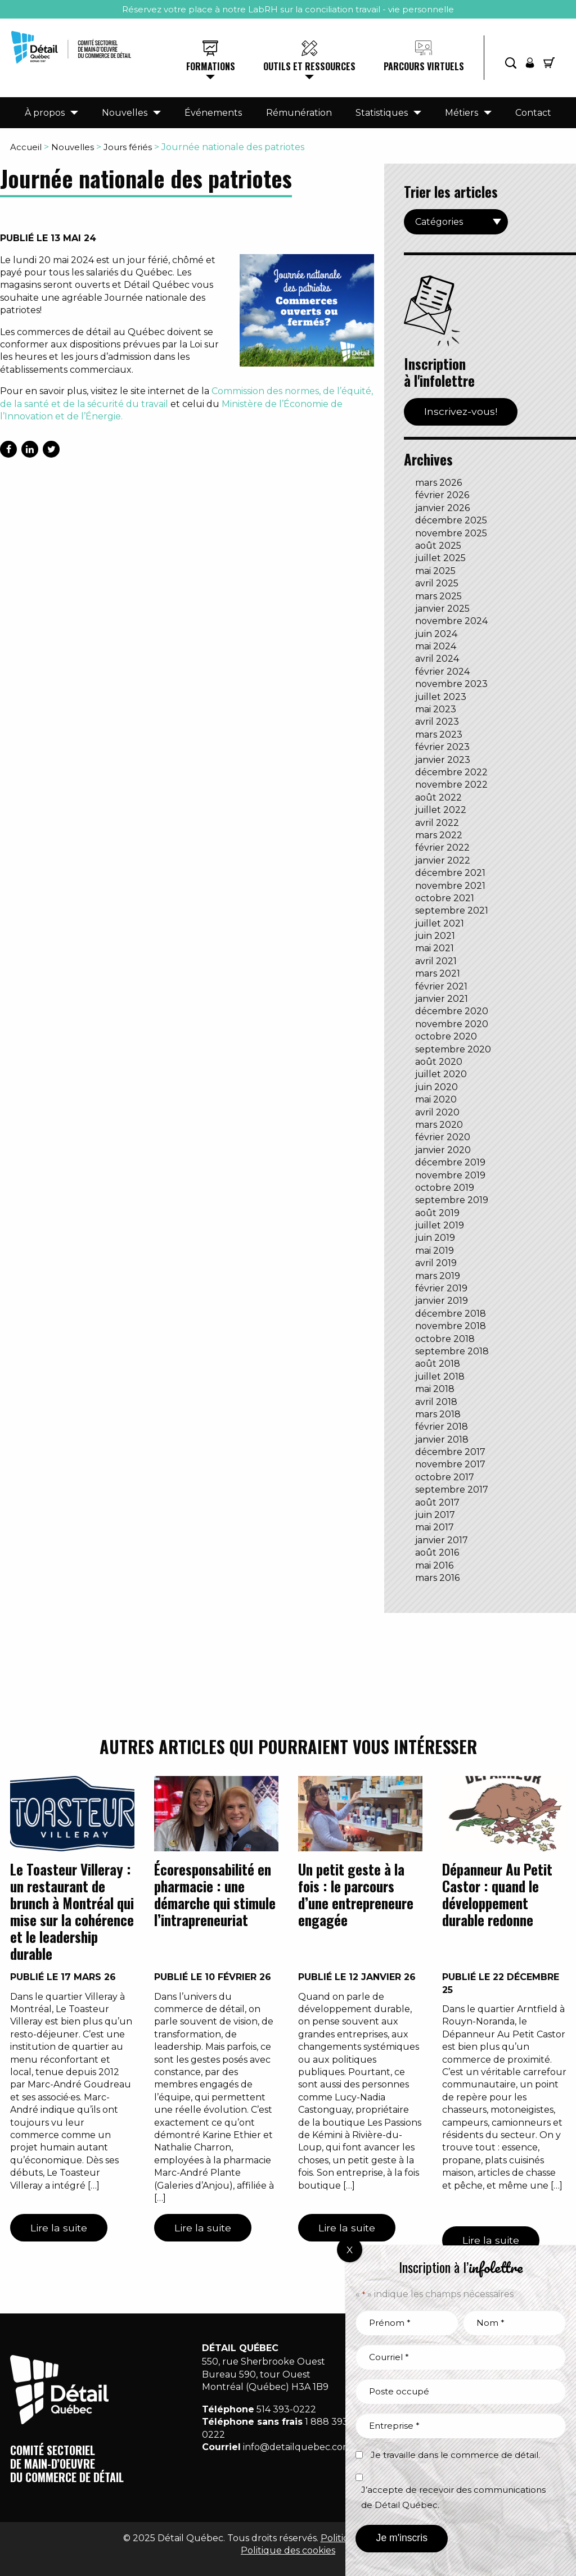 Image resolution: width=576 pixels, height=2576 pixels. I want to click on janvier 2021, so click(441, 998).